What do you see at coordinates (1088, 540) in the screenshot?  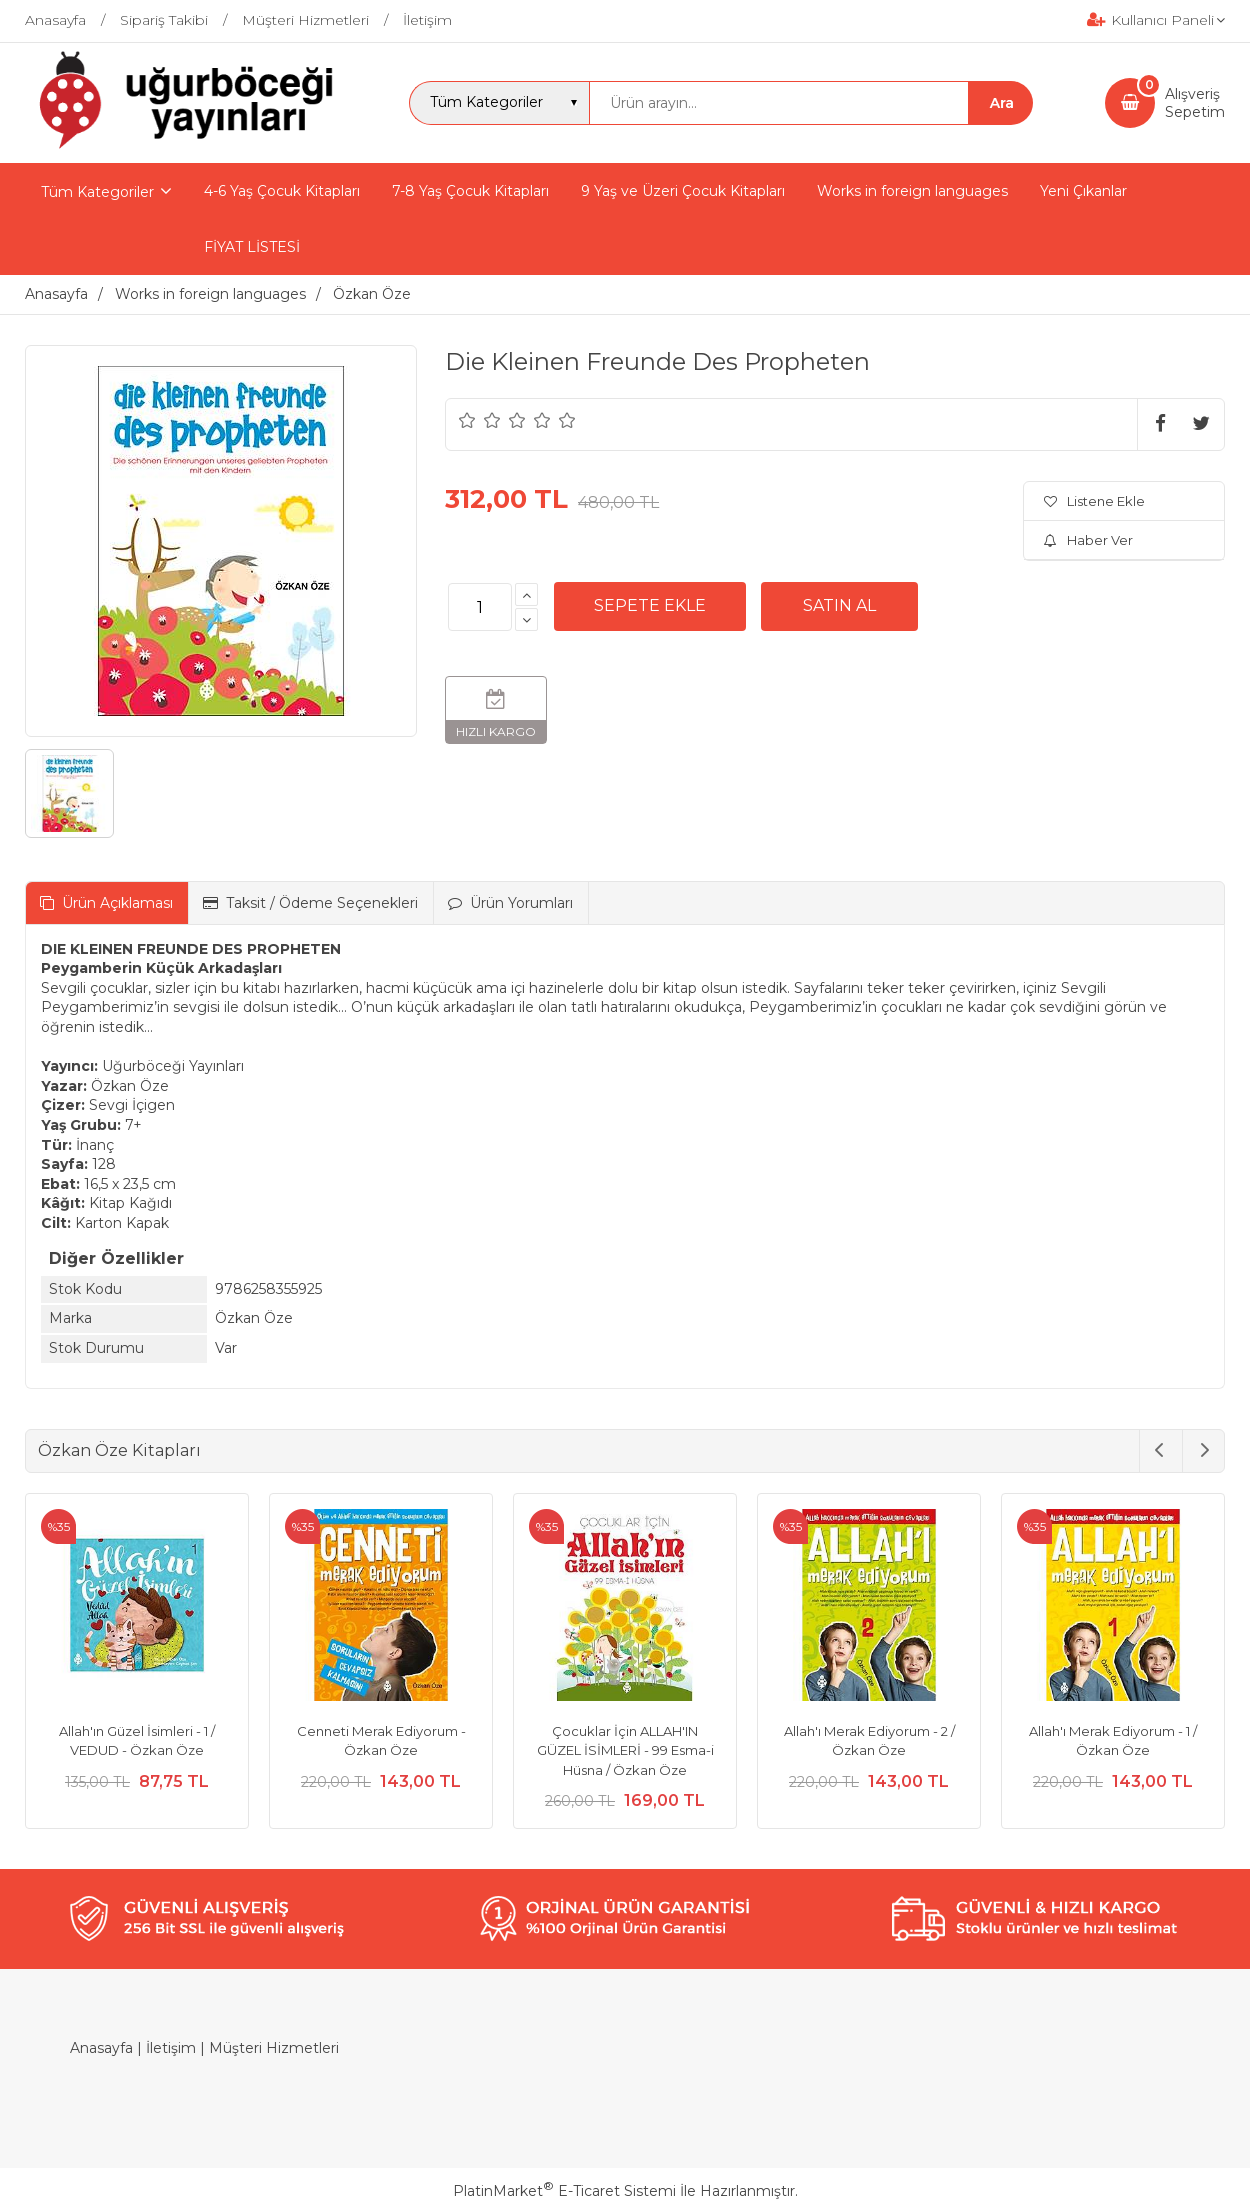 I see `Haber Ver` at bounding box center [1088, 540].